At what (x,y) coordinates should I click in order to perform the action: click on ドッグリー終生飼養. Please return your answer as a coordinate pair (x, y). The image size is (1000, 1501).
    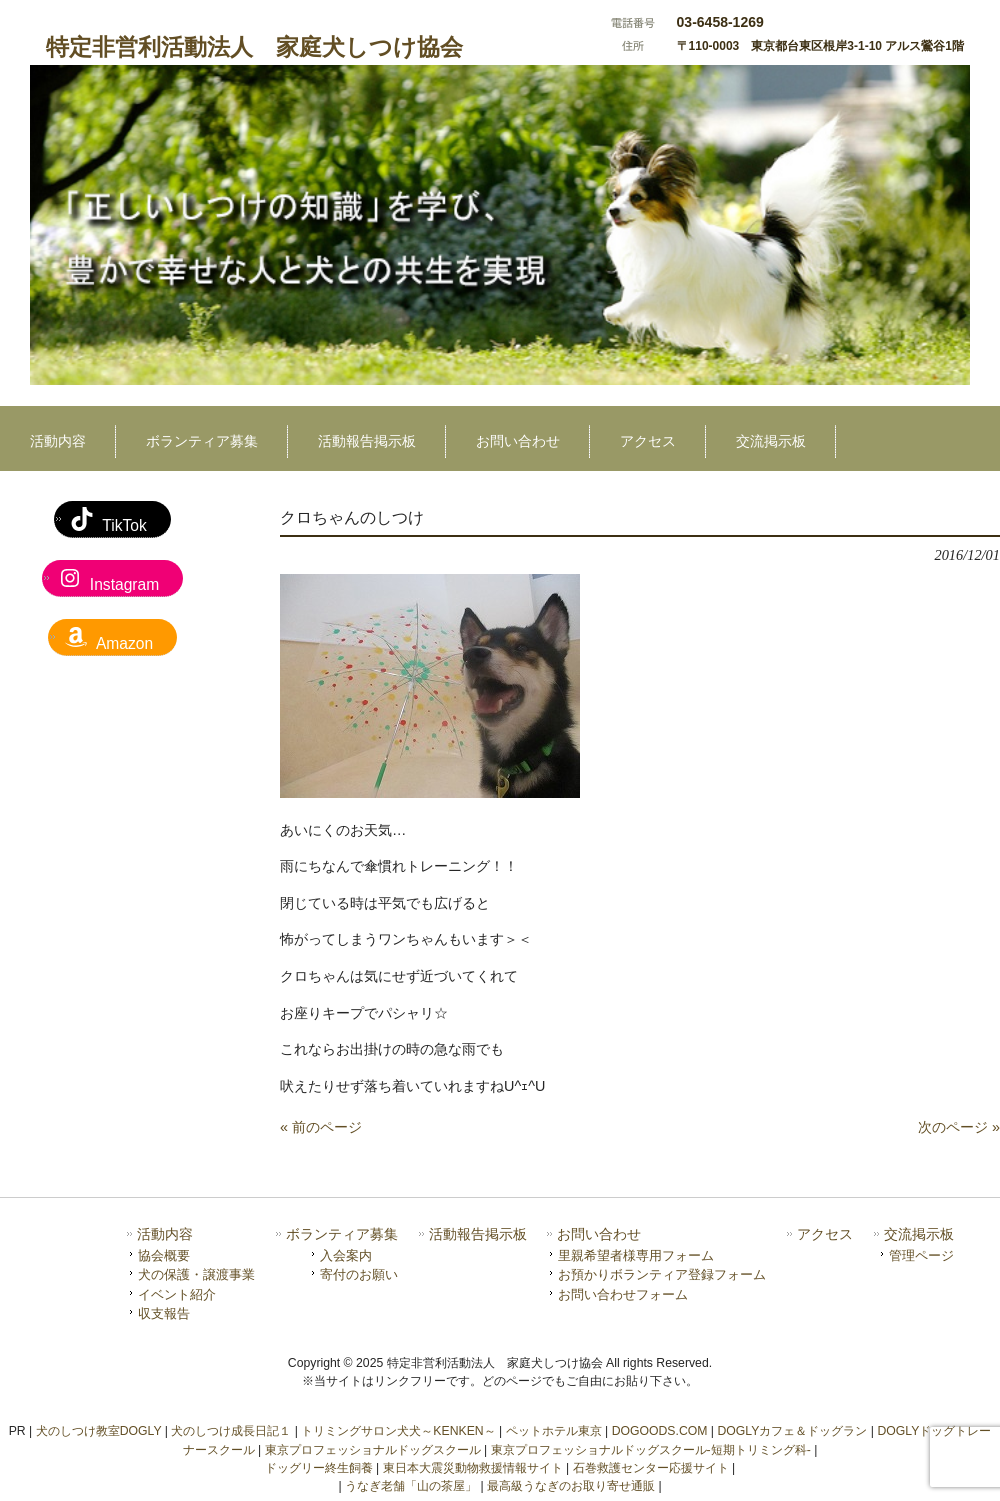
    Looking at the image, I should click on (319, 1468).